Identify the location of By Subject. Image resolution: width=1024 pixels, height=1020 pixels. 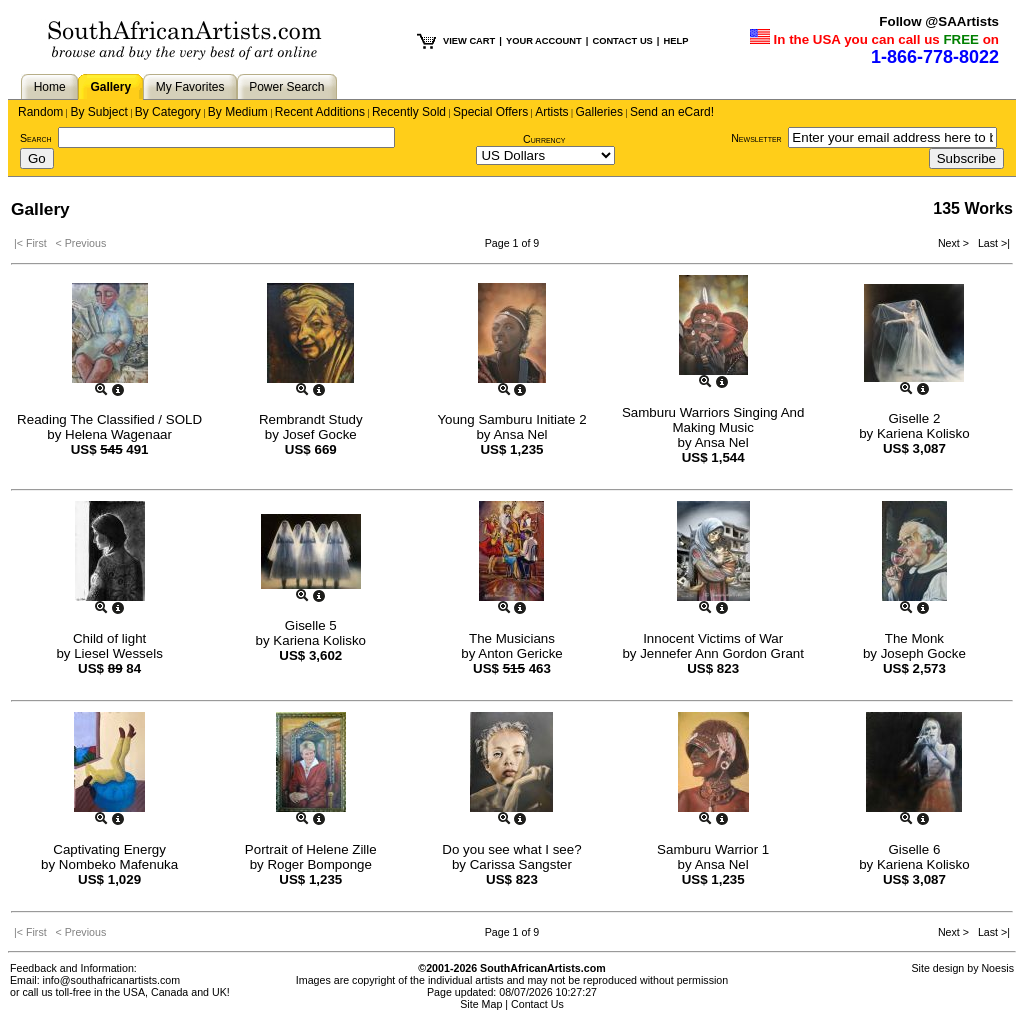
(98, 112).